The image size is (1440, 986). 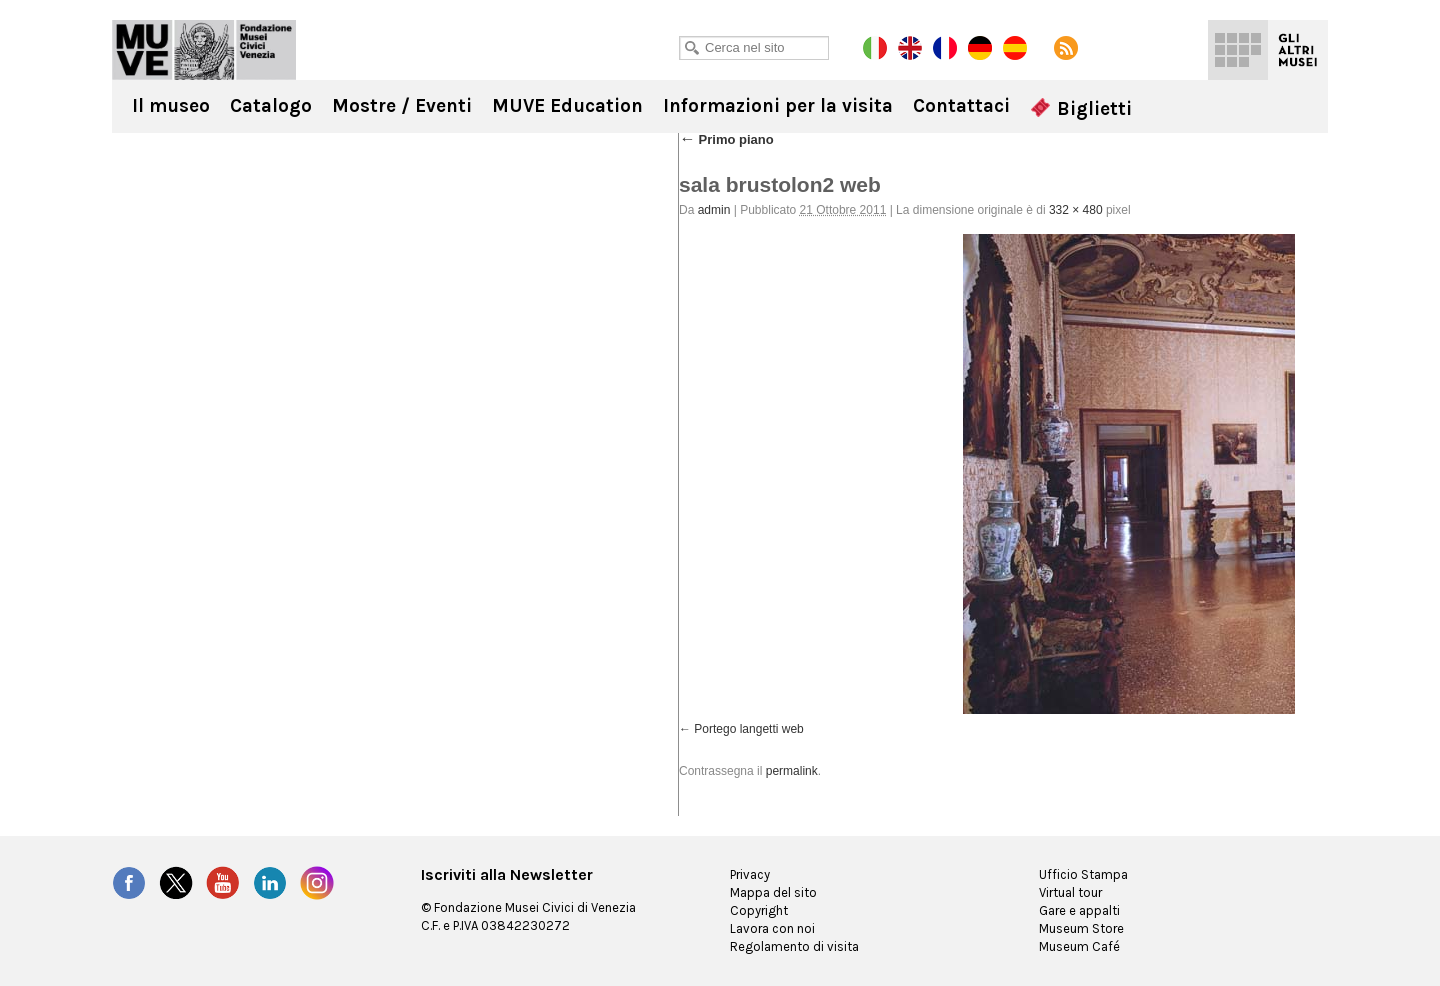 What do you see at coordinates (507, 875) in the screenshot?
I see `Iscriviti alla Newsletter` at bounding box center [507, 875].